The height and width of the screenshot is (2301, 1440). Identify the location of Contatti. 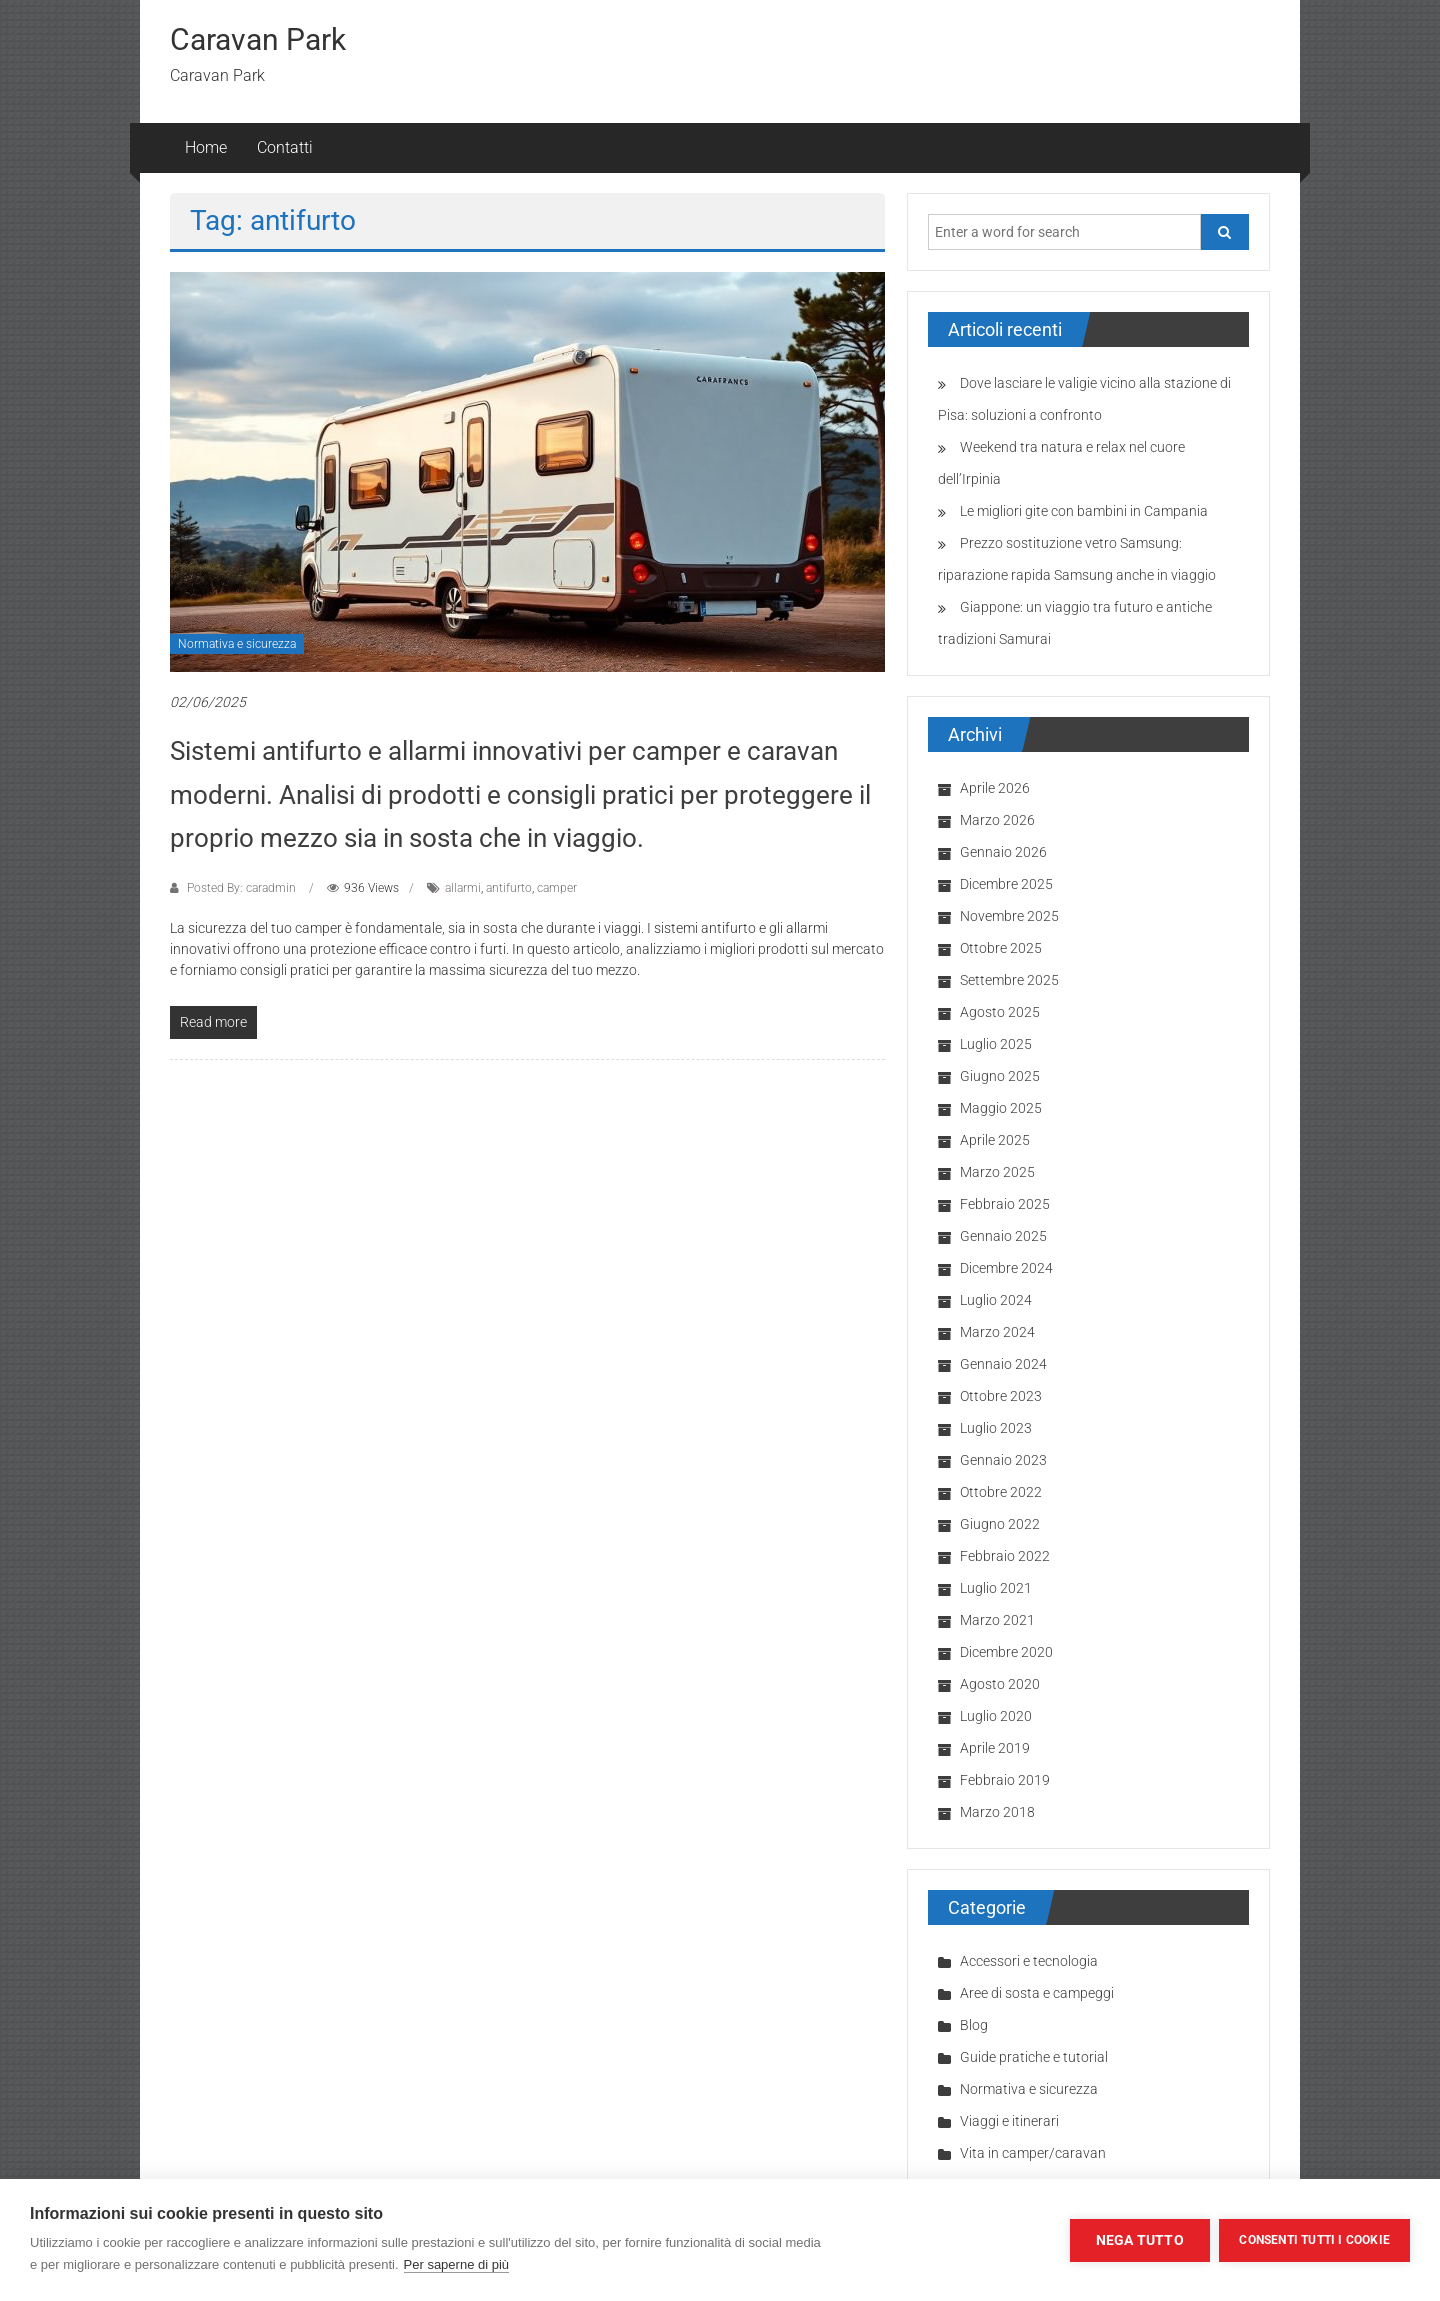
(285, 147).